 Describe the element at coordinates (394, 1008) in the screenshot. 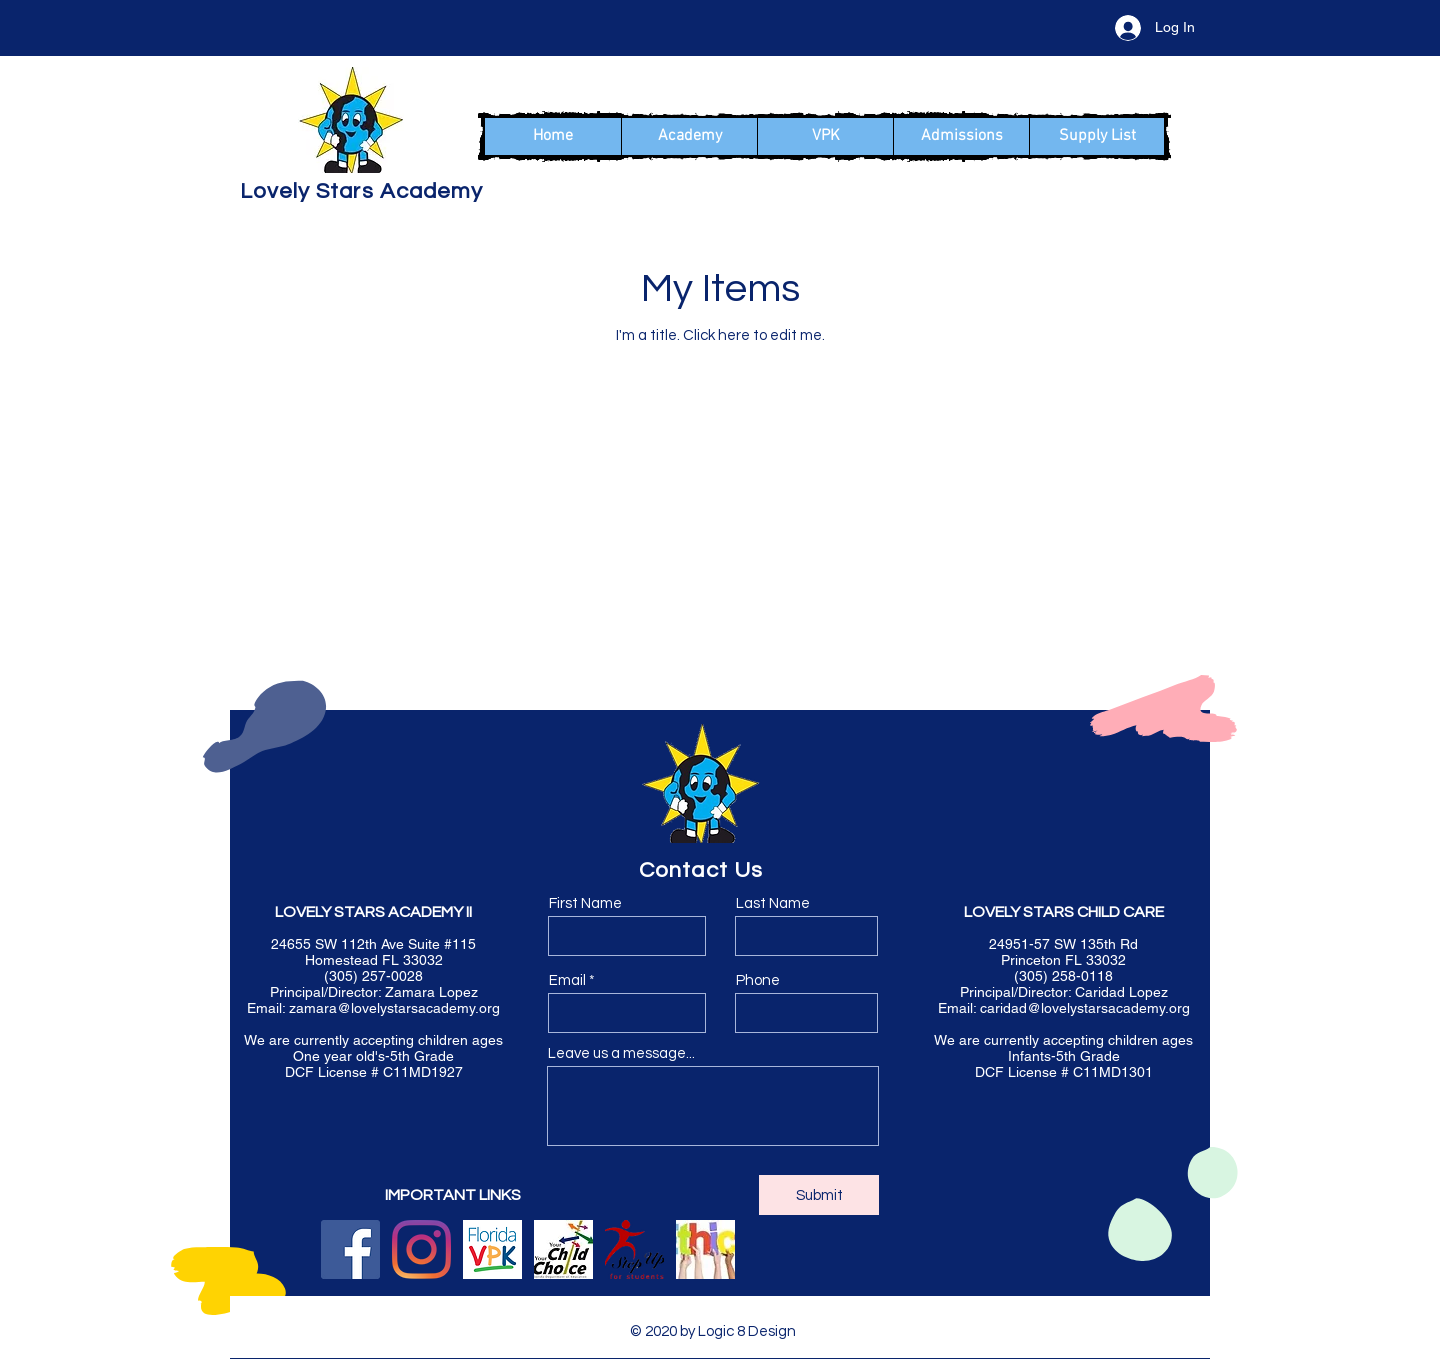

I see `zamara@lovelystarsacademy.org` at that location.